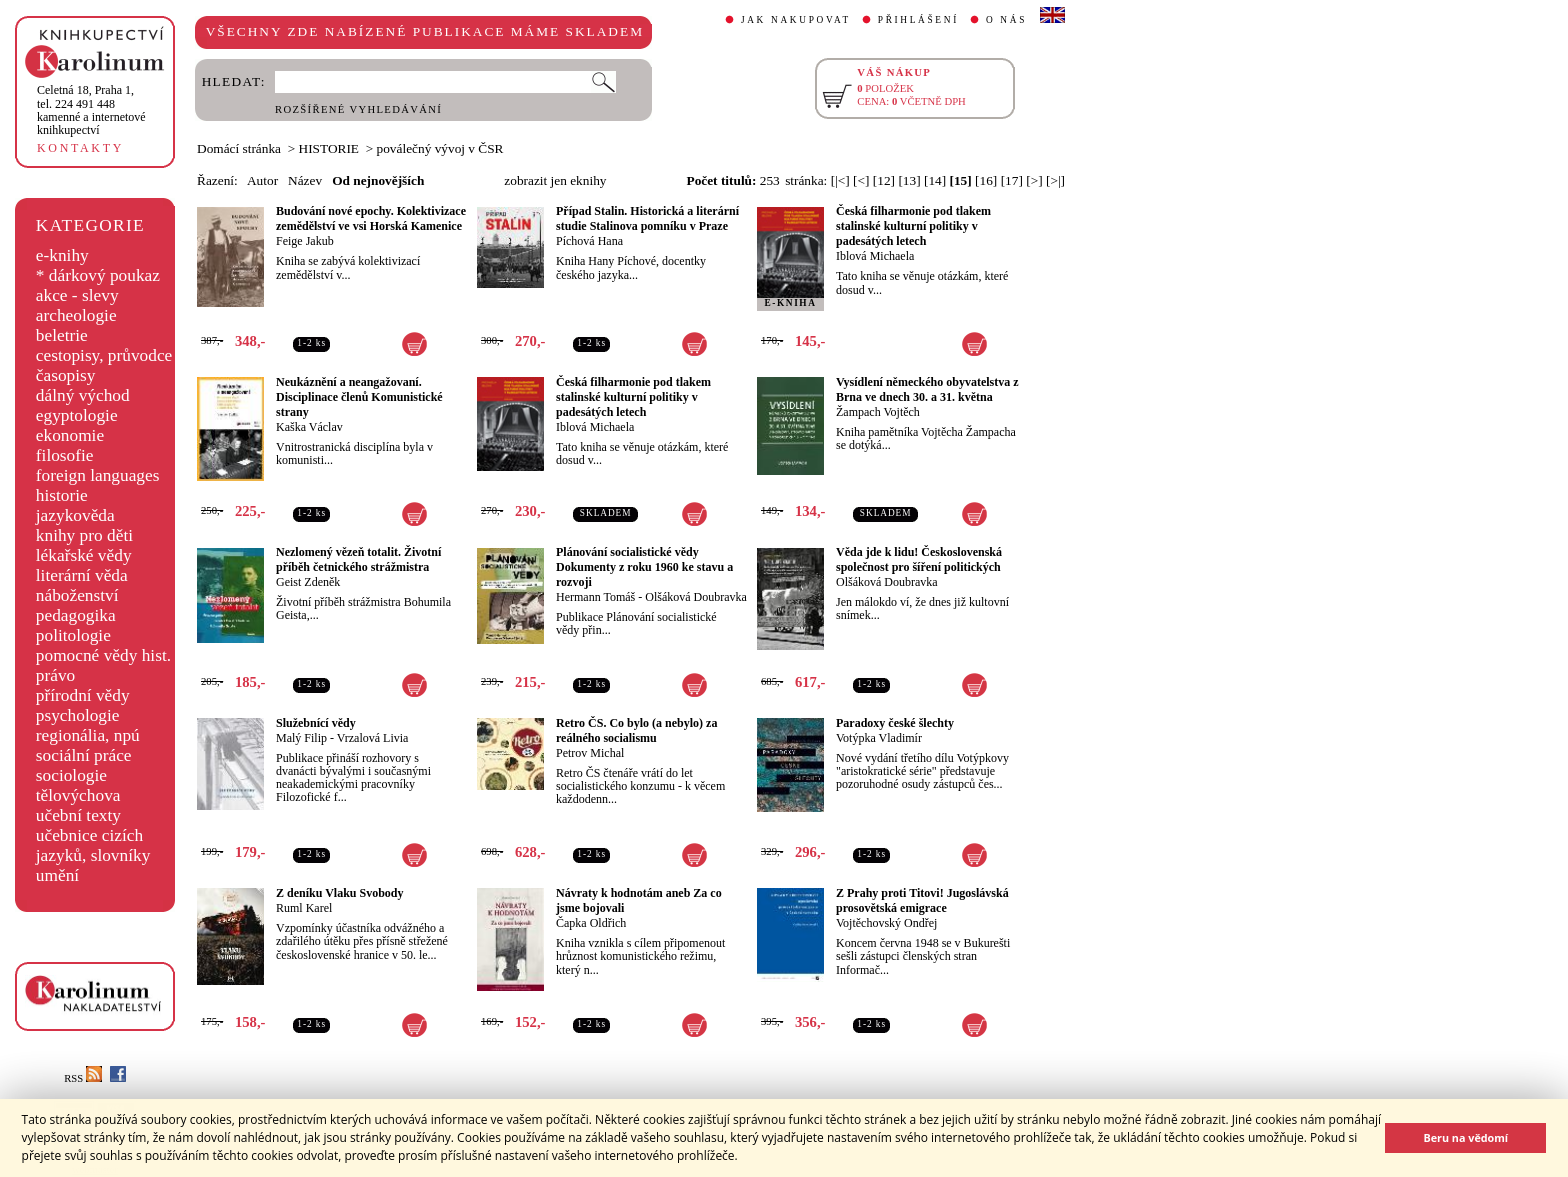 The height and width of the screenshot is (1177, 1568). I want to click on Služebnící vědy, so click(316, 723).